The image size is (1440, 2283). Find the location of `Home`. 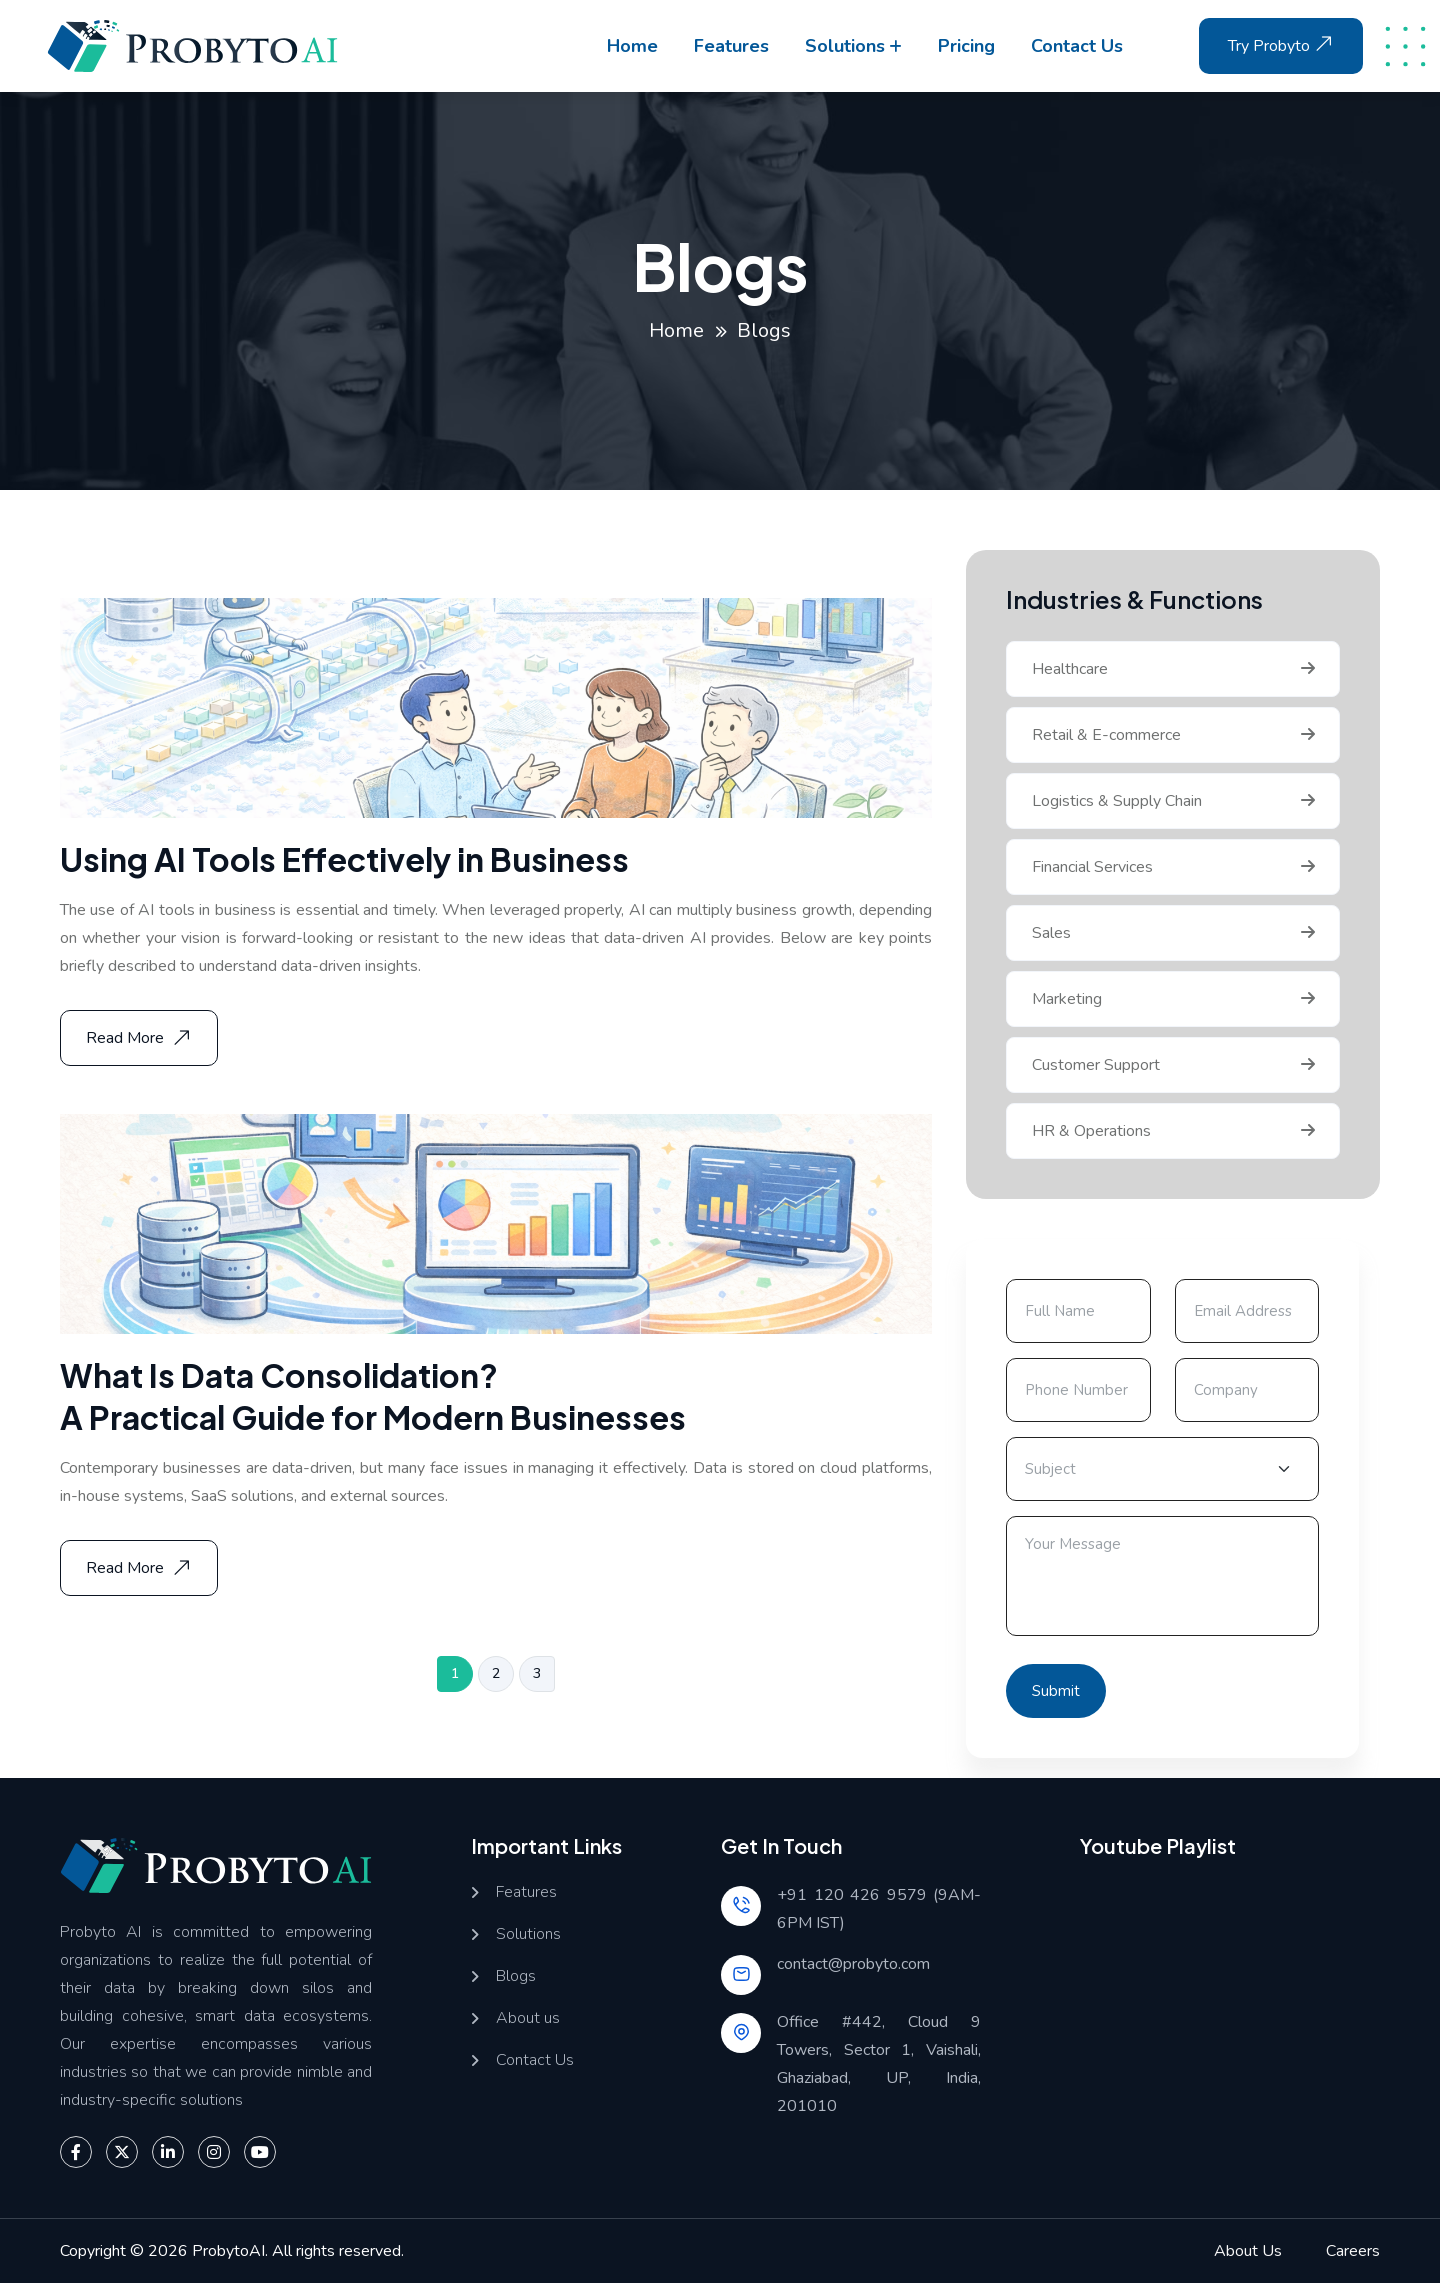

Home is located at coordinates (632, 46).